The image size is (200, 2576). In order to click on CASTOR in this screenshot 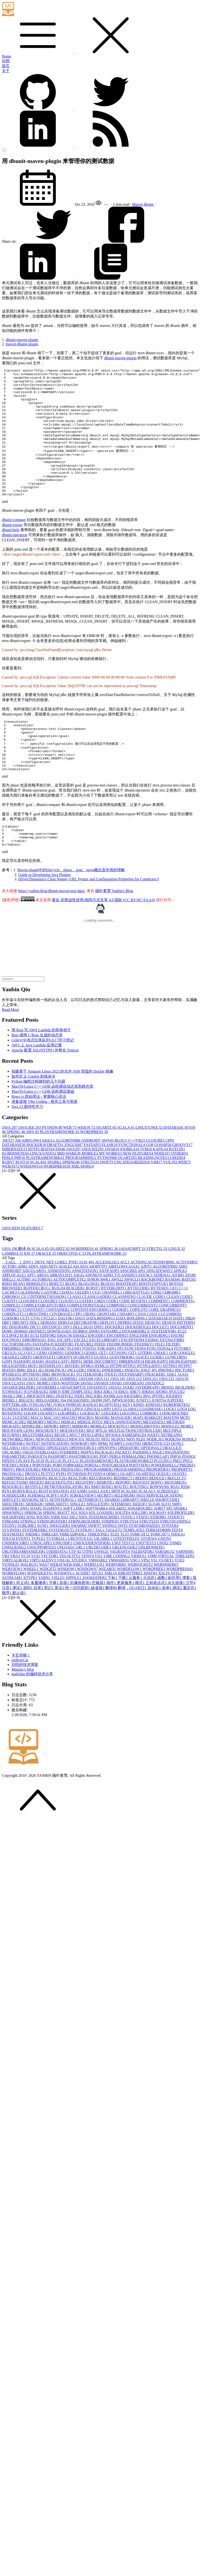, I will do `click(50, 1330)`.